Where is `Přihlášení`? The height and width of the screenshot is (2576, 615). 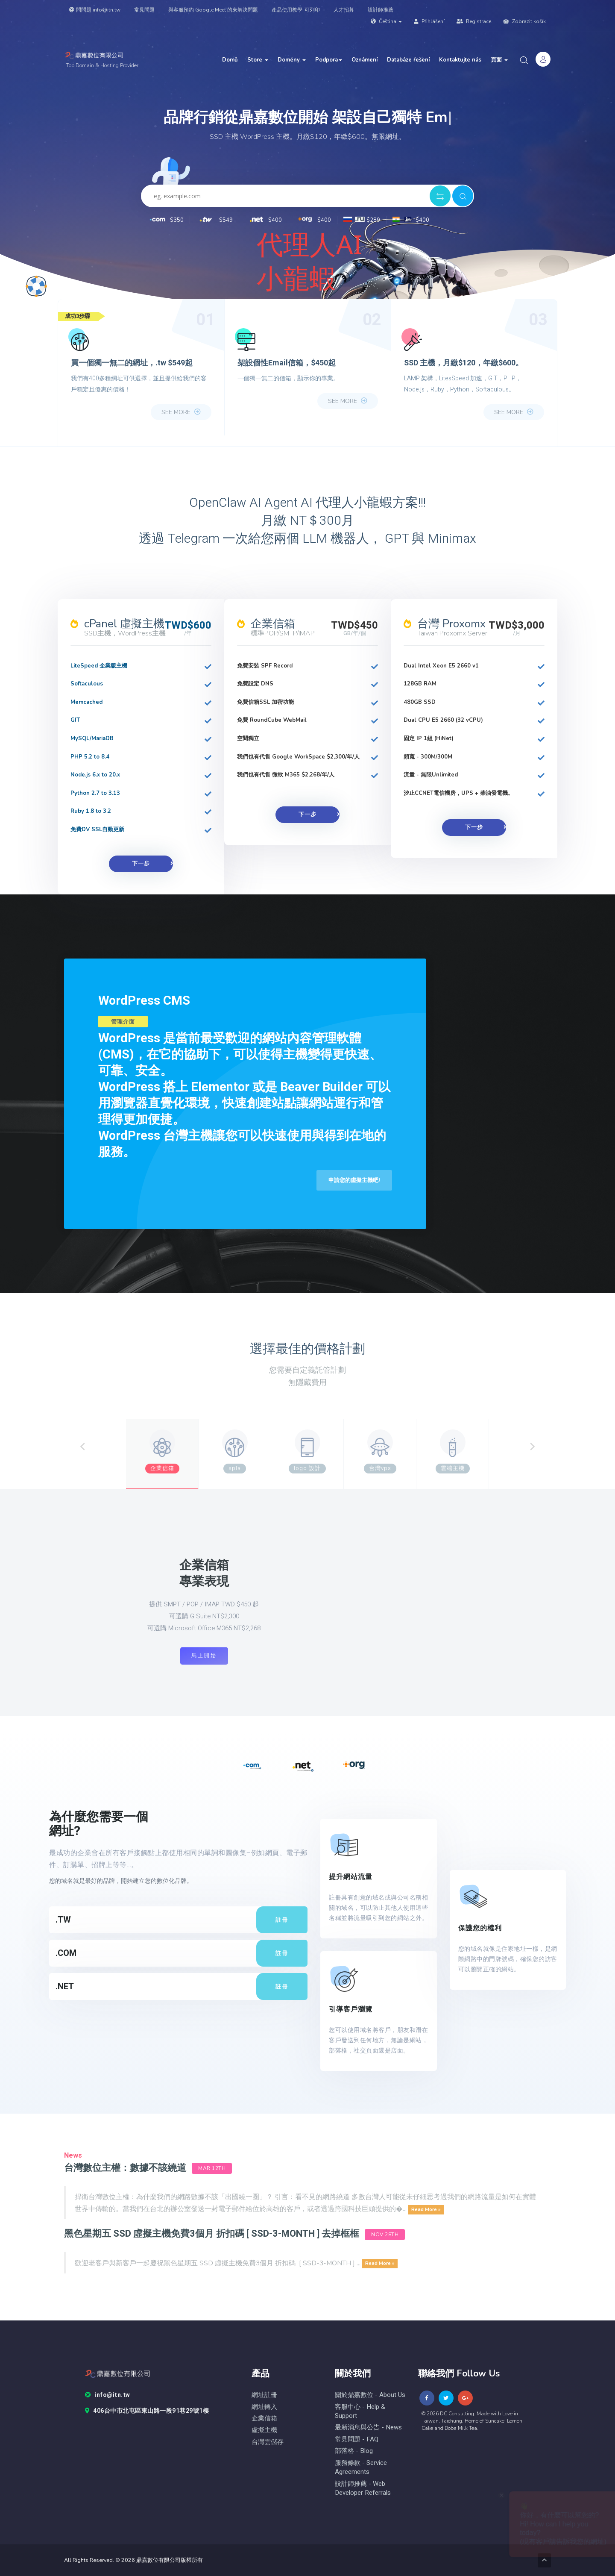 Přihlášení is located at coordinates (429, 21).